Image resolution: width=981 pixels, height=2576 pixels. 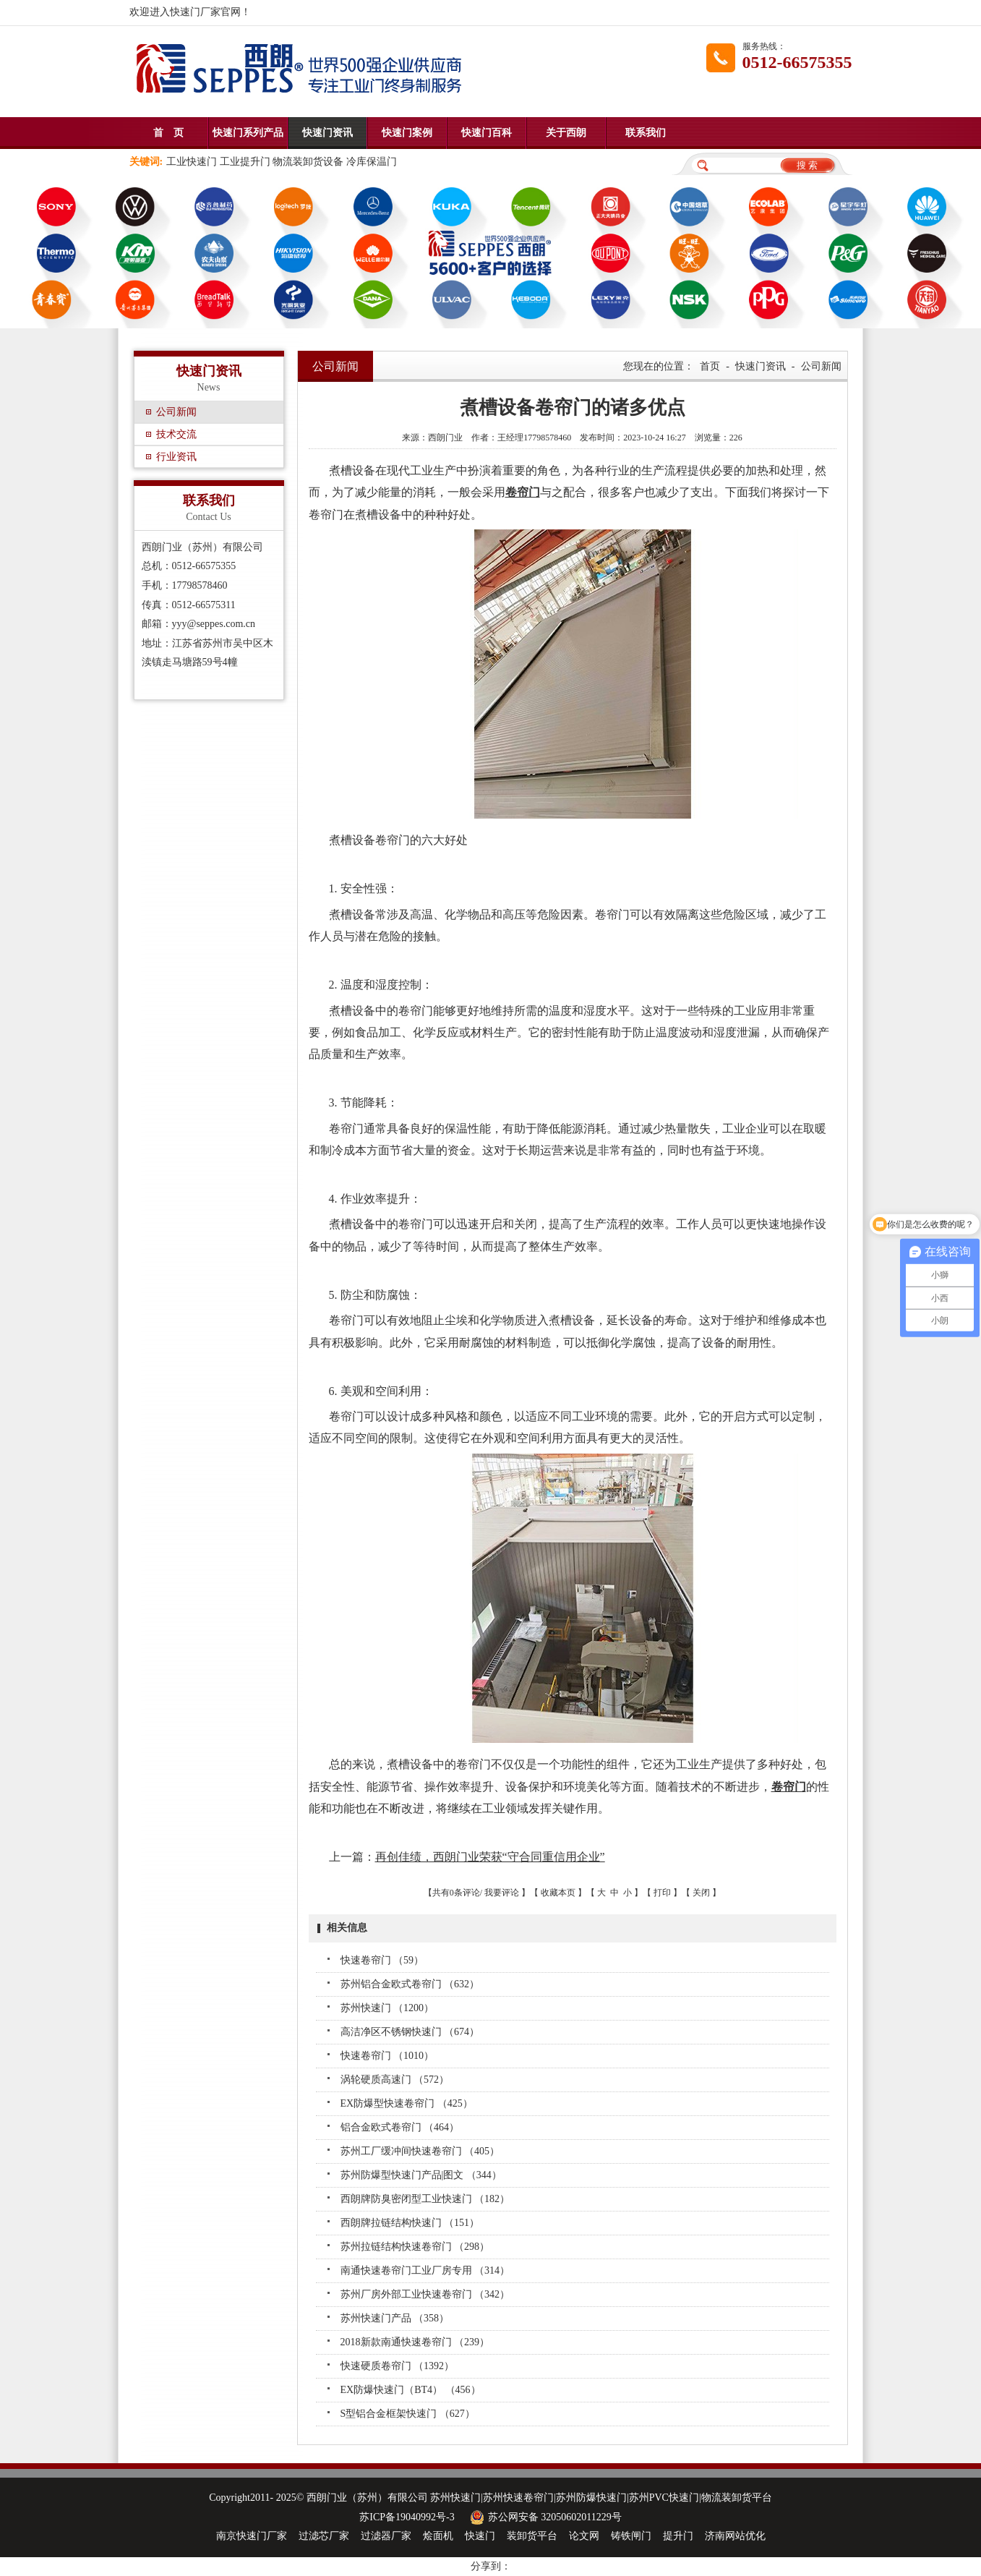 What do you see at coordinates (710, 366) in the screenshot?
I see `首页` at bounding box center [710, 366].